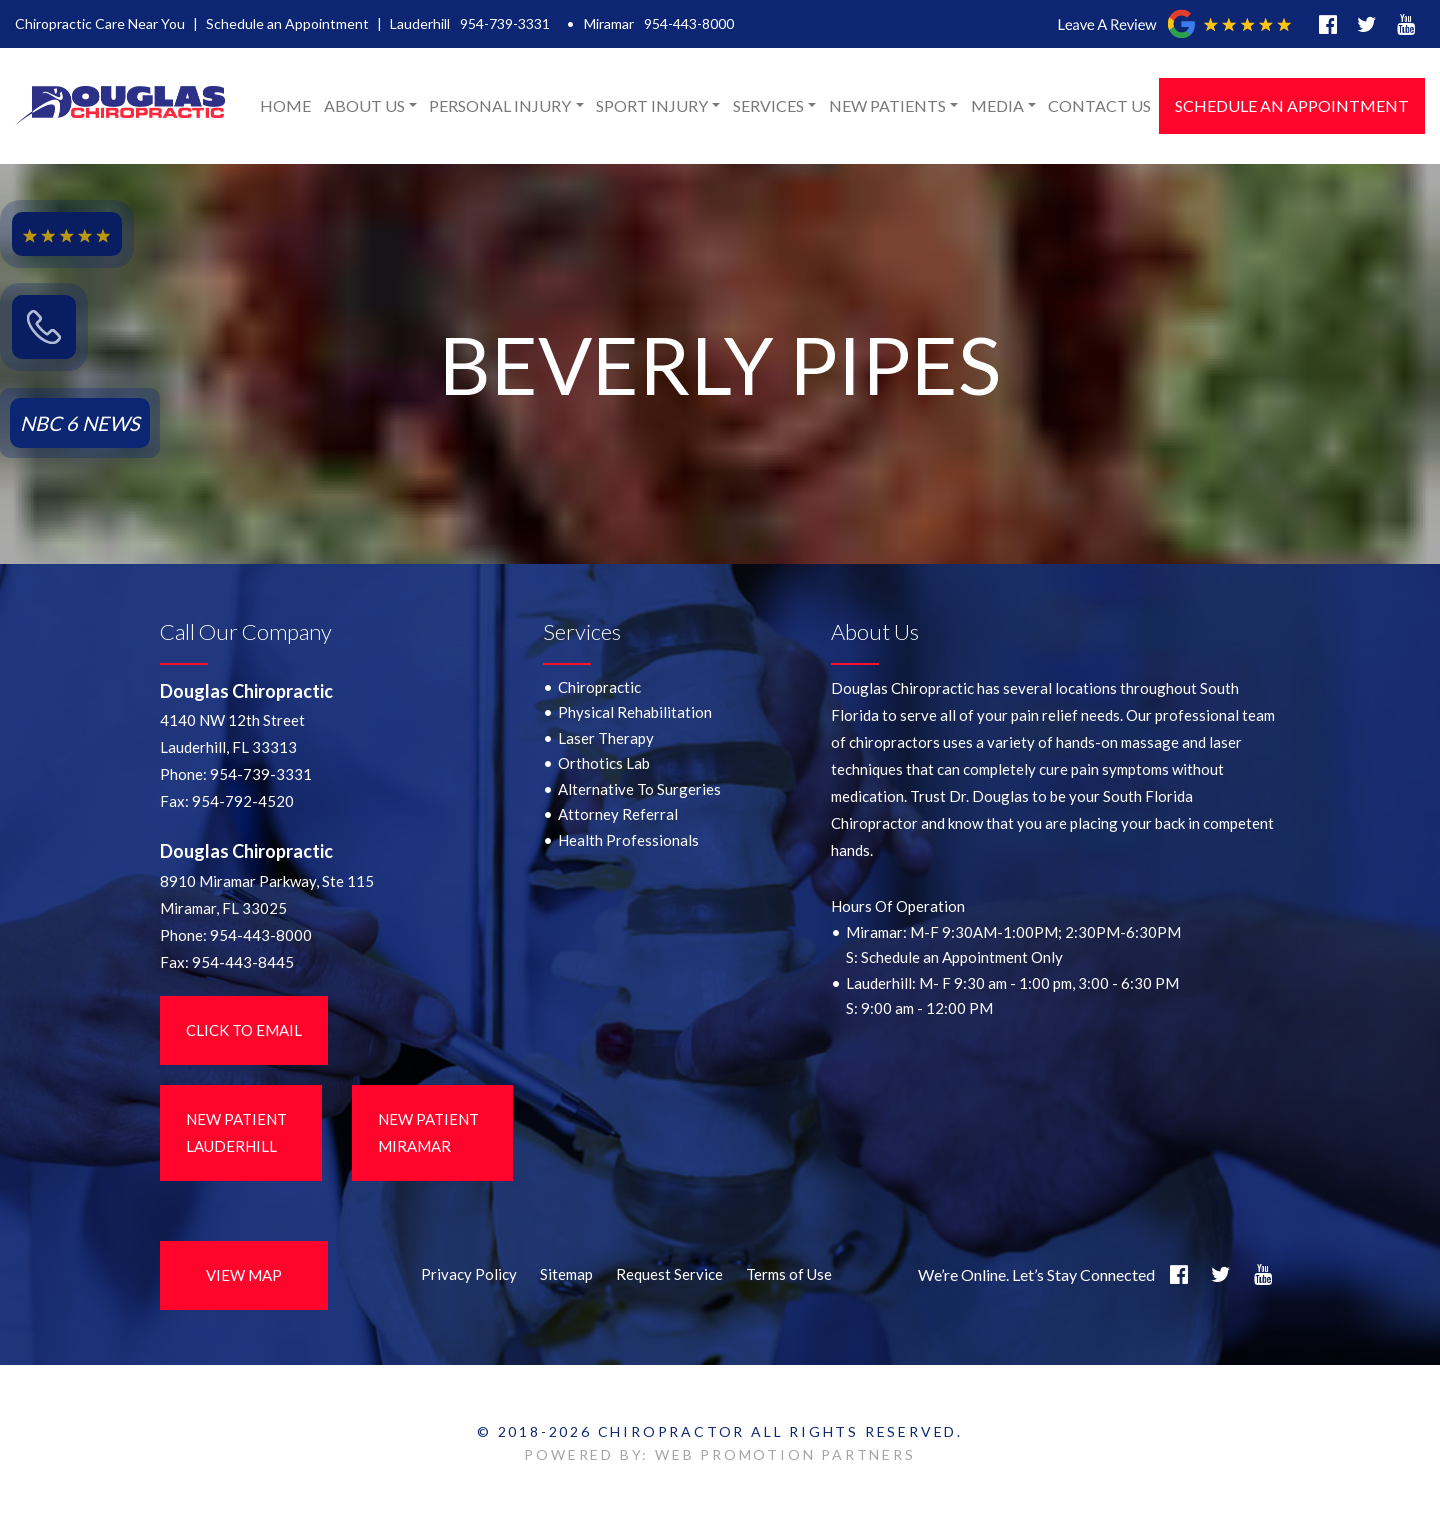 The width and height of the screenshot is (1440, 1522). Describe the element at coordinates (887, 105) in the screenshot. I see `New Patients` at that location.